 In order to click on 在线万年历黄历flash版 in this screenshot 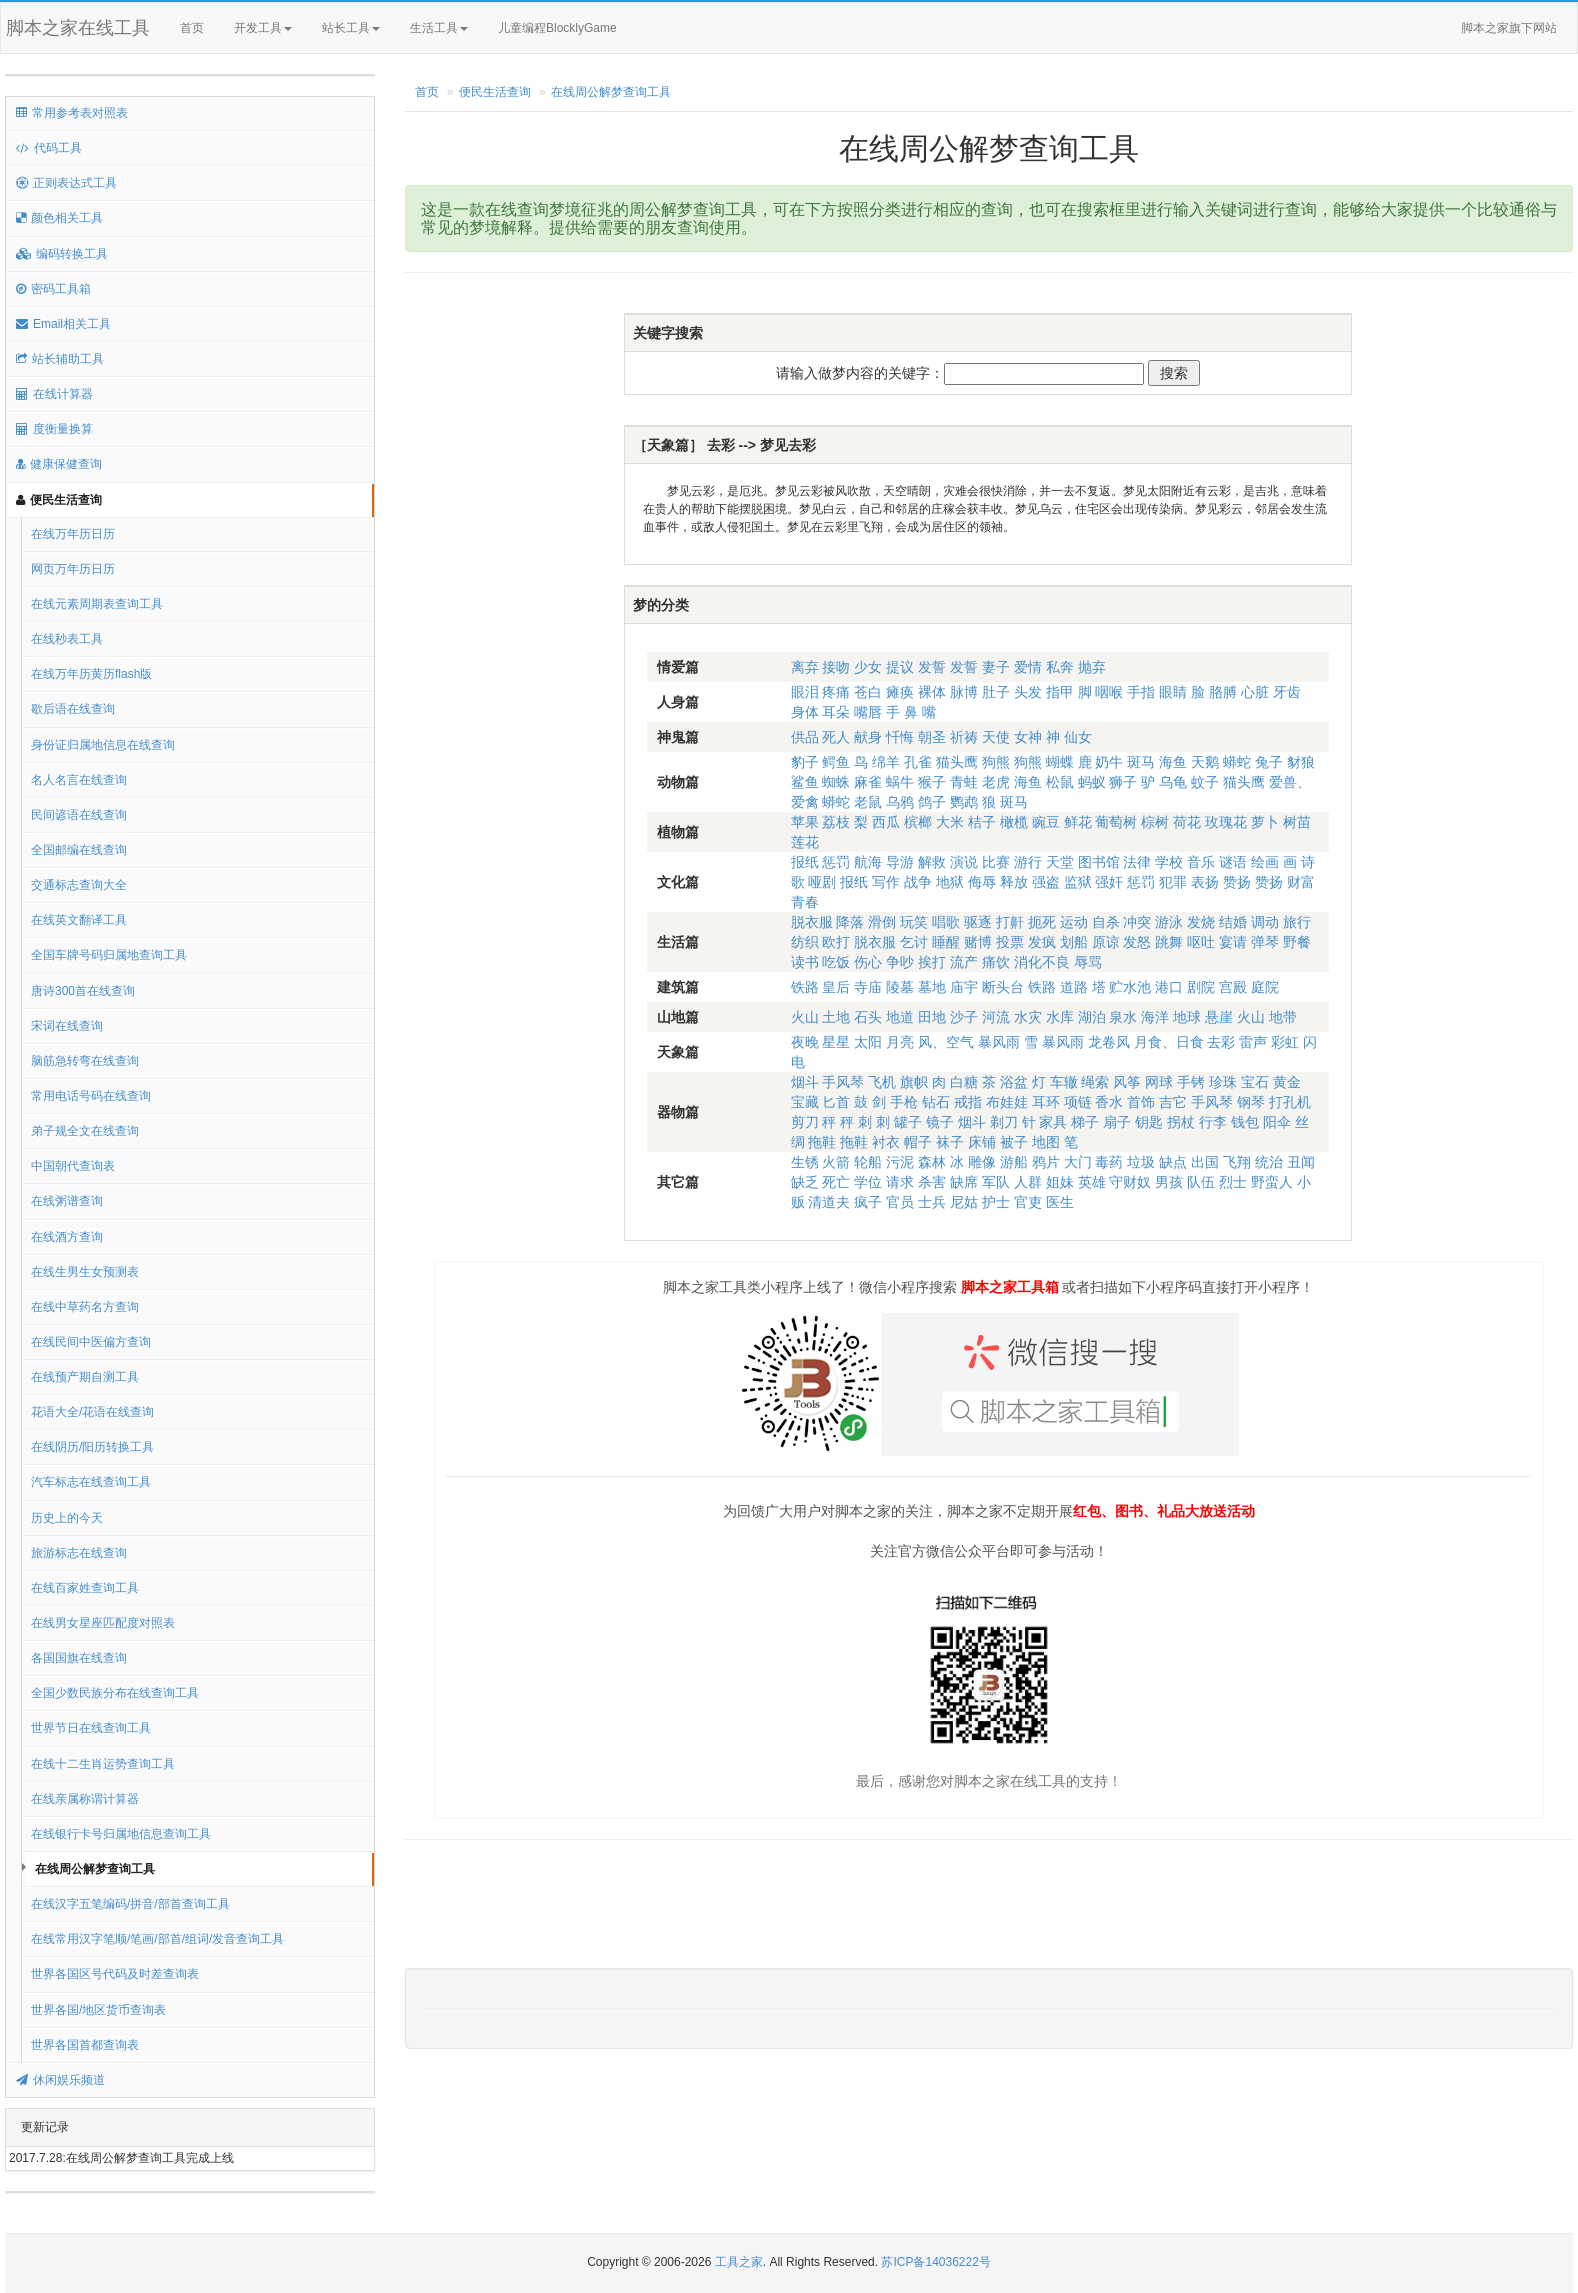, I will do `click(91, 674)`.